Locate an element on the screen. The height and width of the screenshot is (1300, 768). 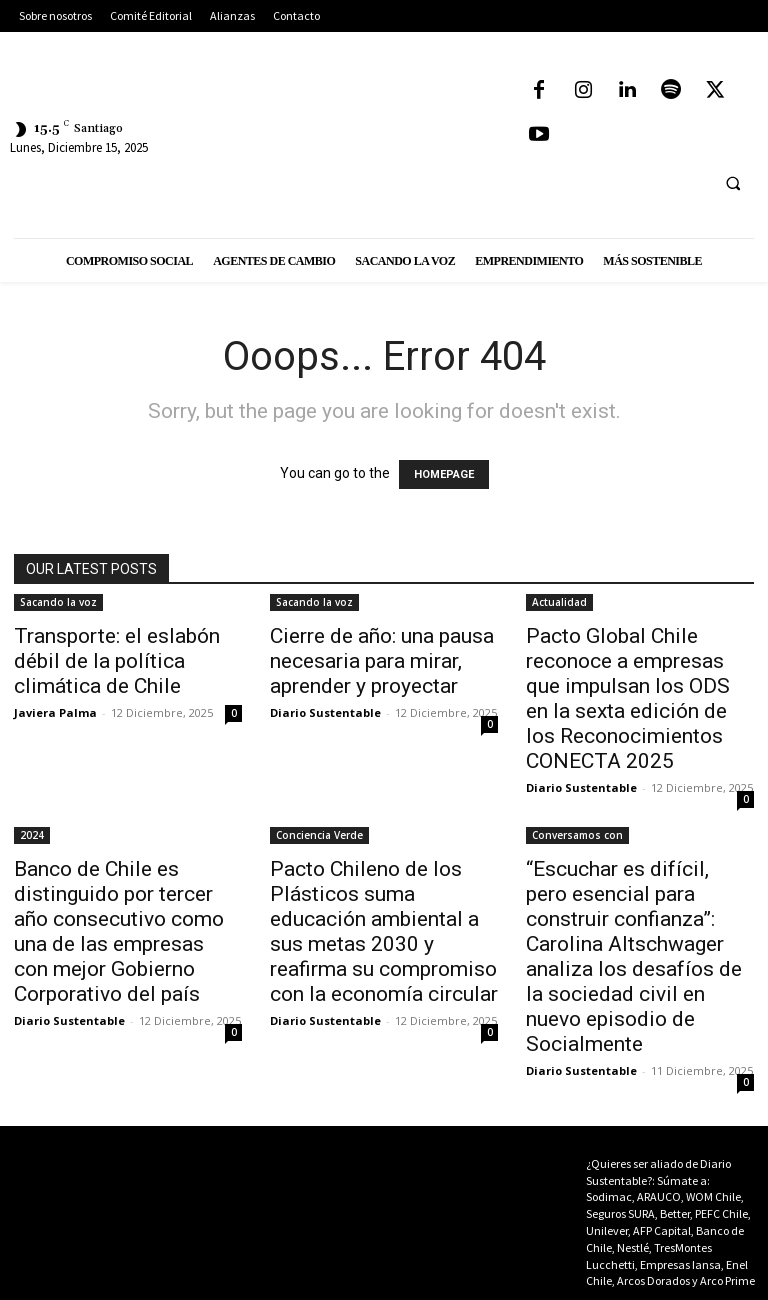
Actualidad is located at coordinates (559, 602).